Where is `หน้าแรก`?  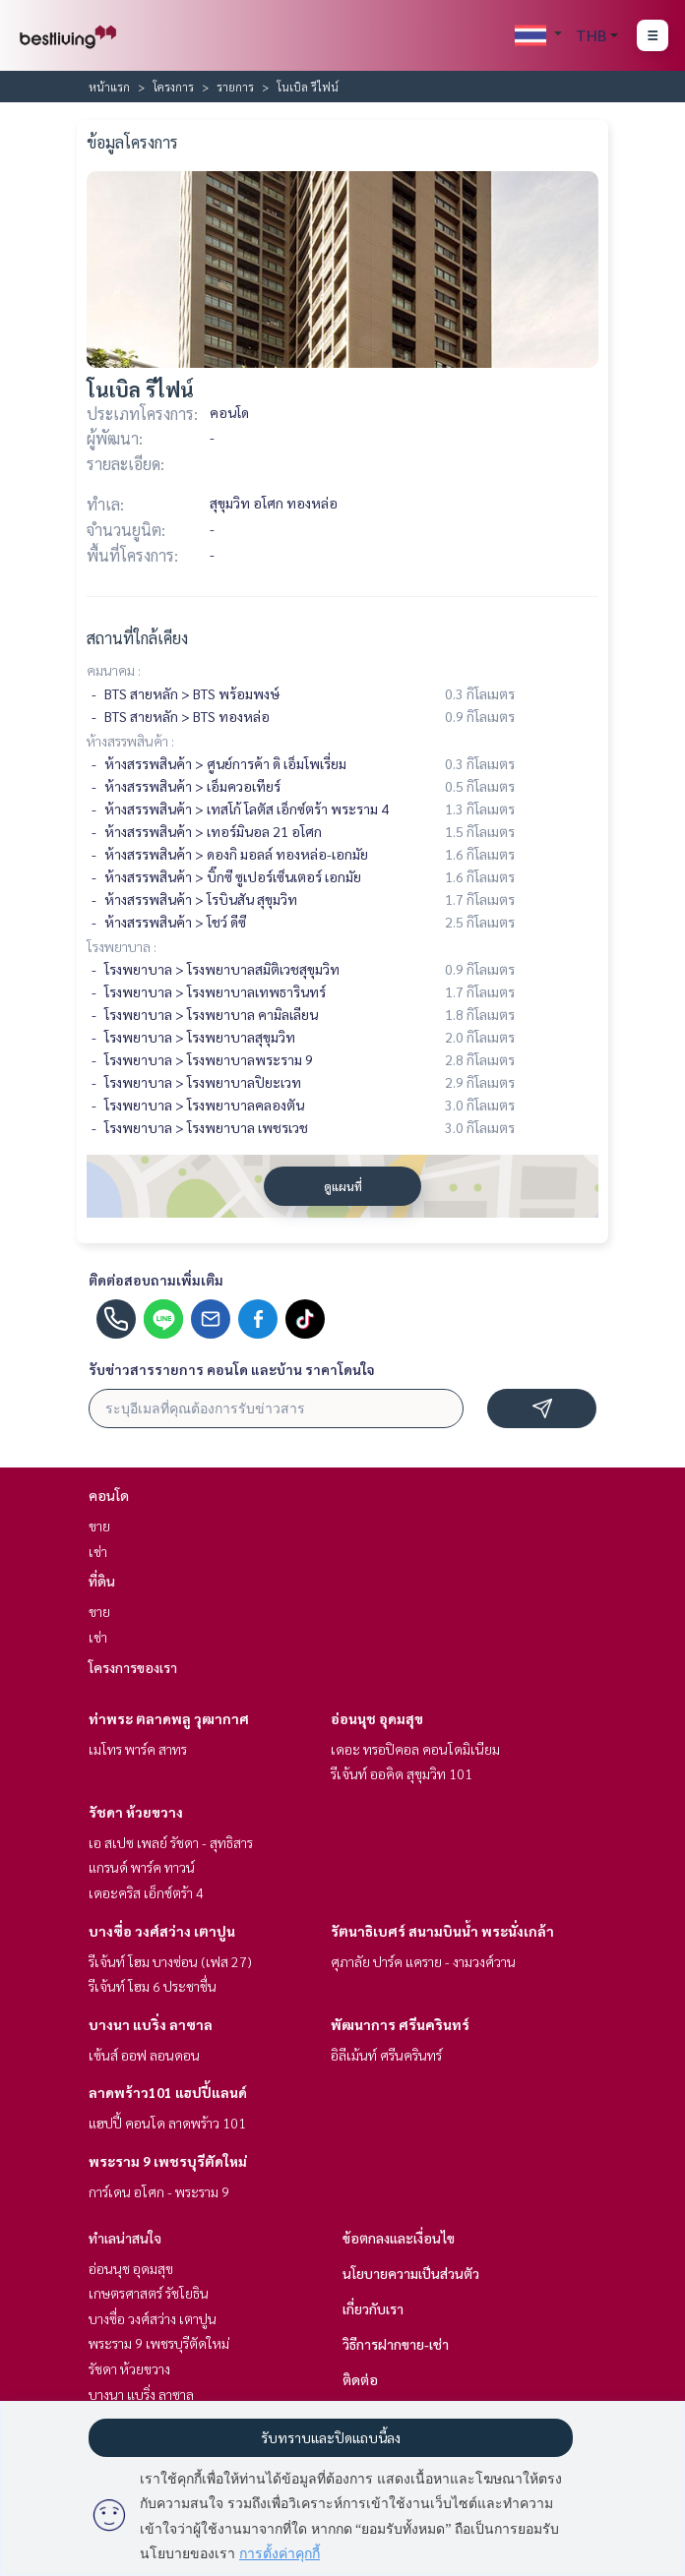
หน้าแรก is located at coordinates (109, 86).